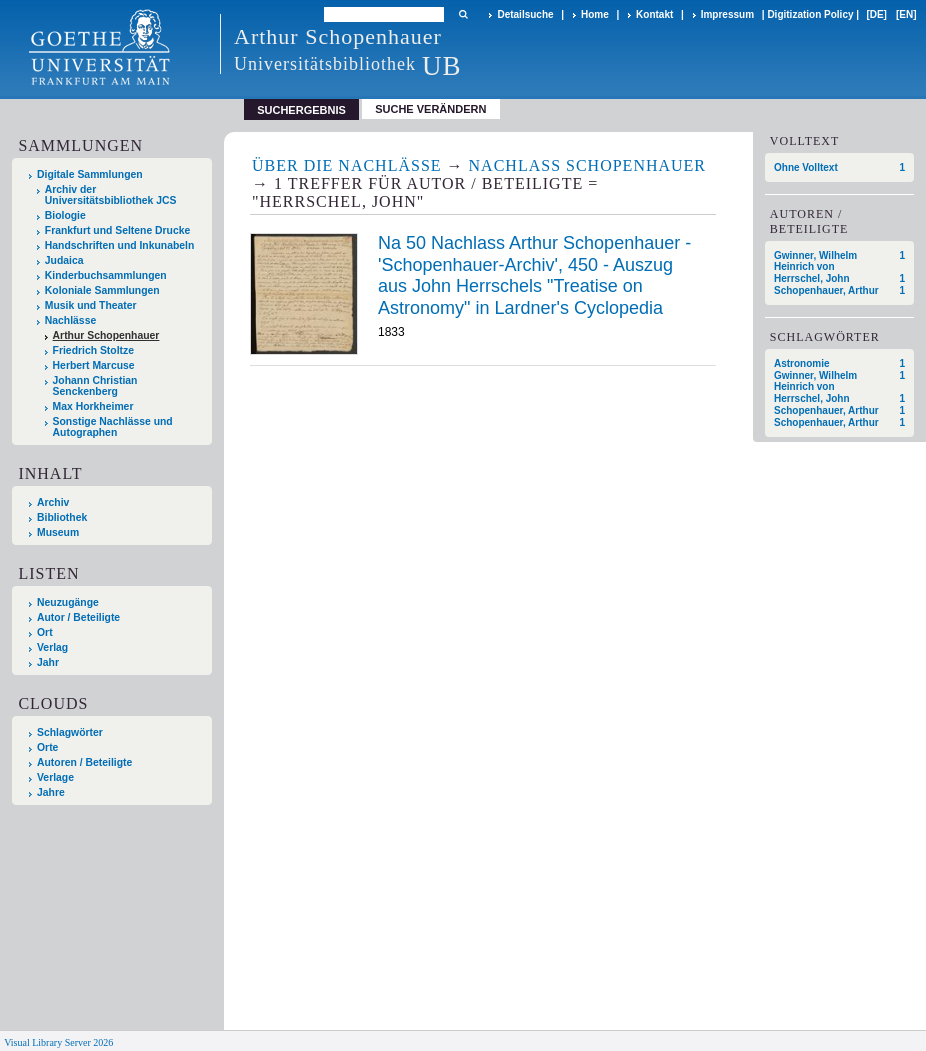 Image resolution: width=926 pixels, height=1051 pixels. What do you see at coordinates (595, 14) in the screenshot?
I see `Home` at bounding box center [595, 14].